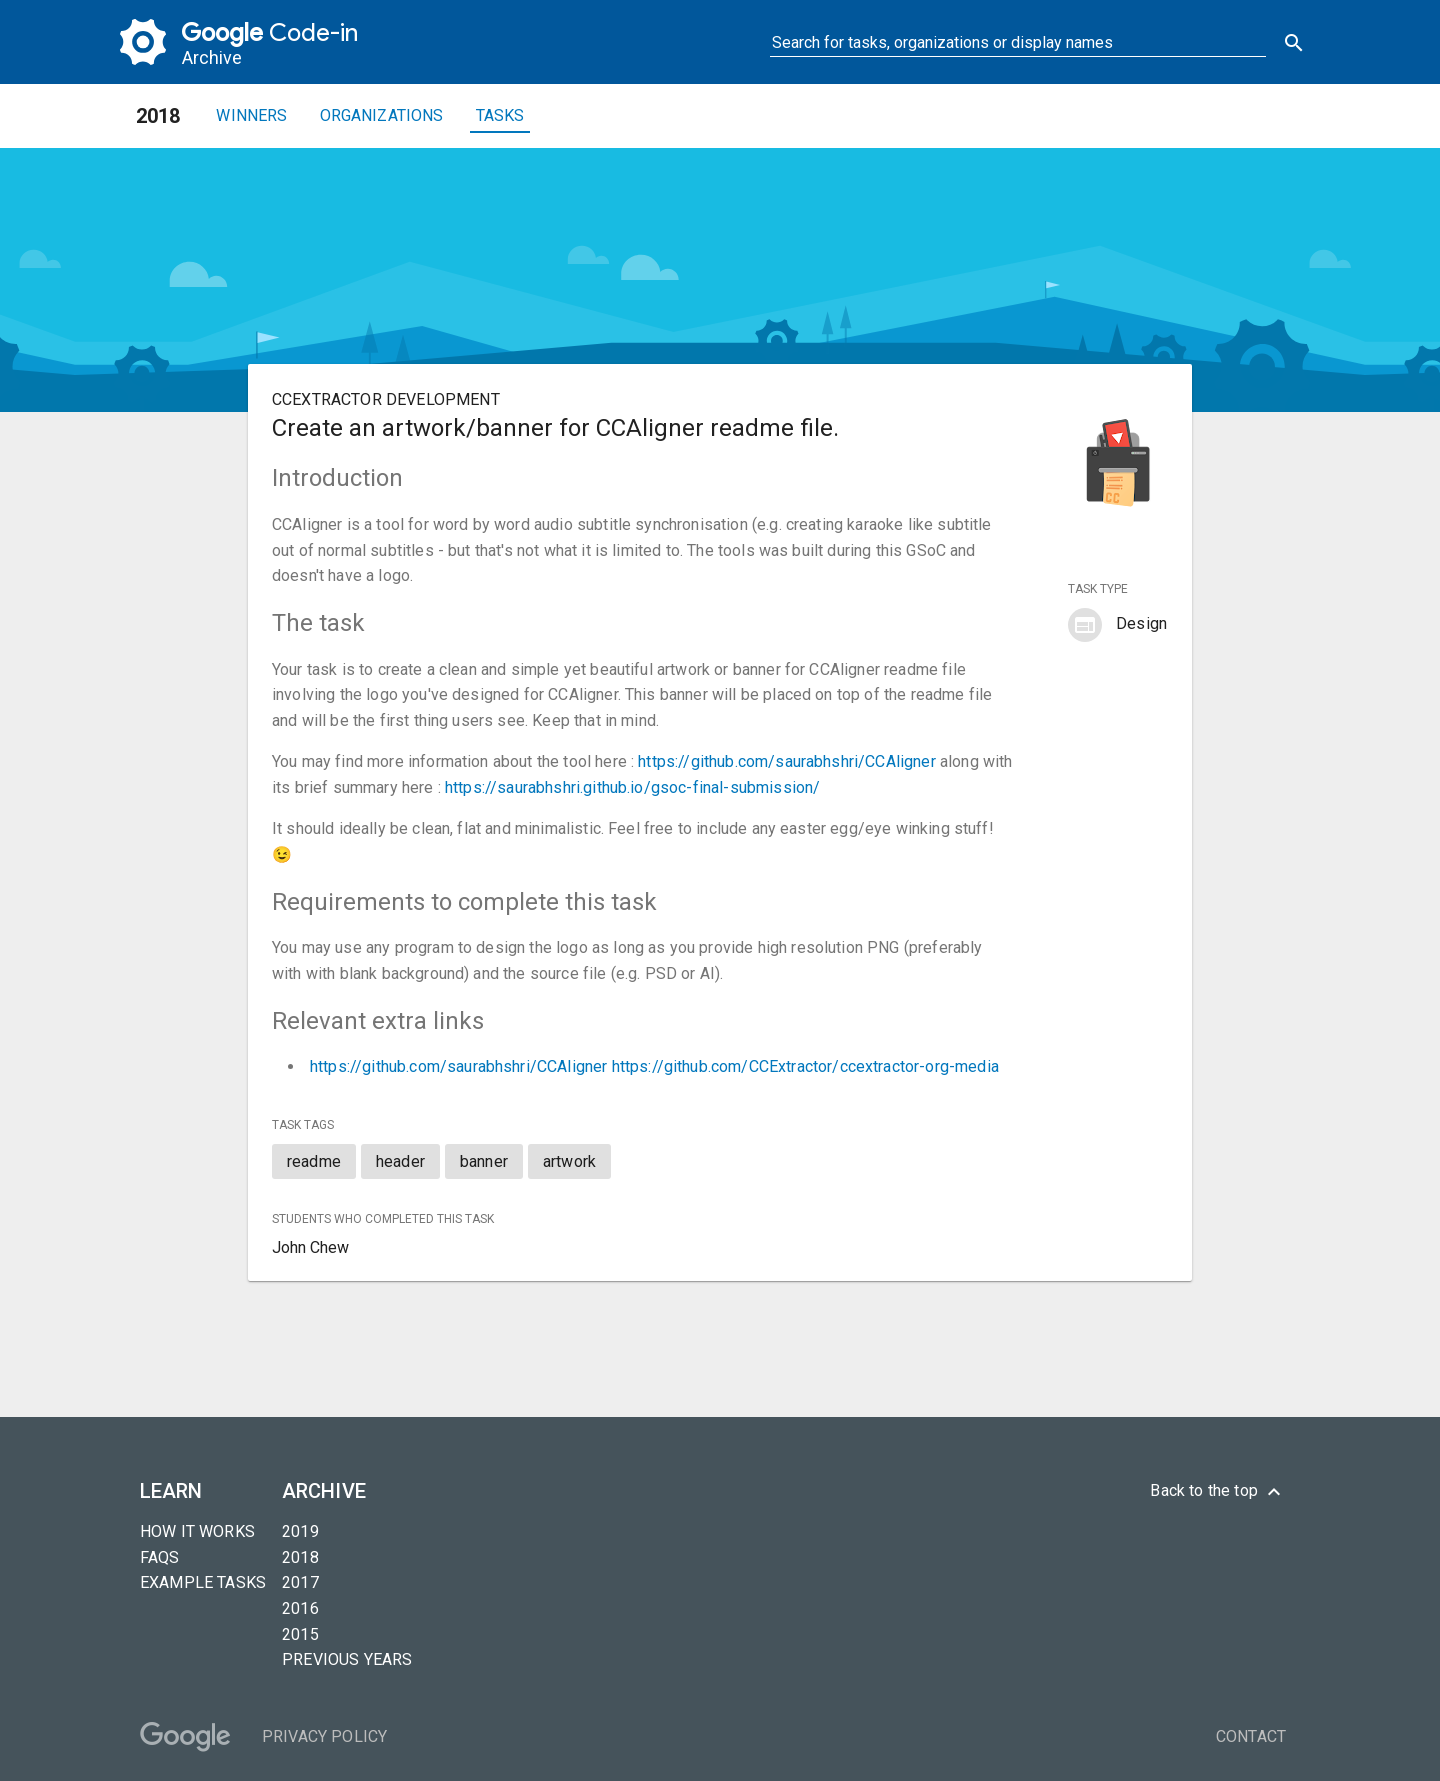  Describe the element at coordinates (160, 1557) in the screenshot. I see `FAQs` at that location.